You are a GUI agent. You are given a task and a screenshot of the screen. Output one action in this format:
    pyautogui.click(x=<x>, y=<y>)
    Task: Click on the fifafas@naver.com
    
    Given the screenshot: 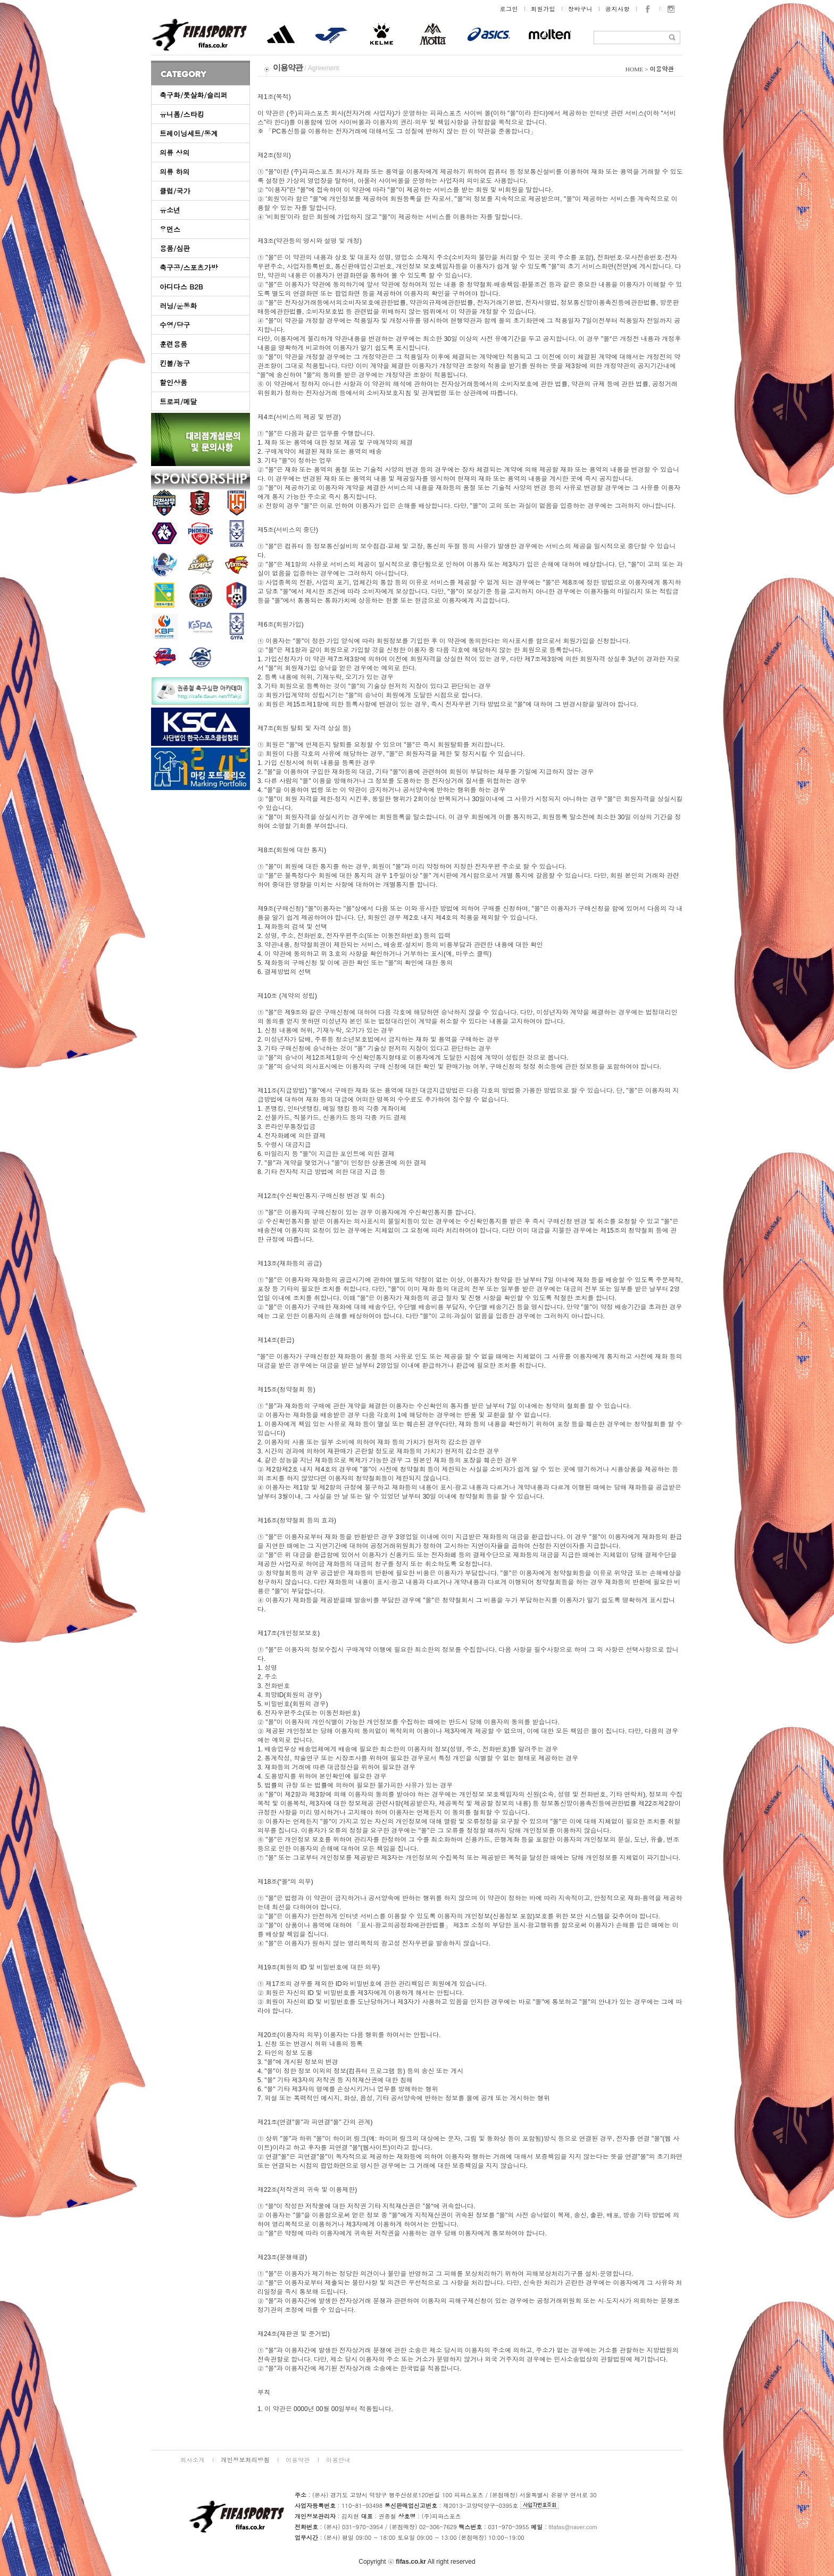 What is the action you would take?
    pyautogui.click(x=572, y=2527)
    